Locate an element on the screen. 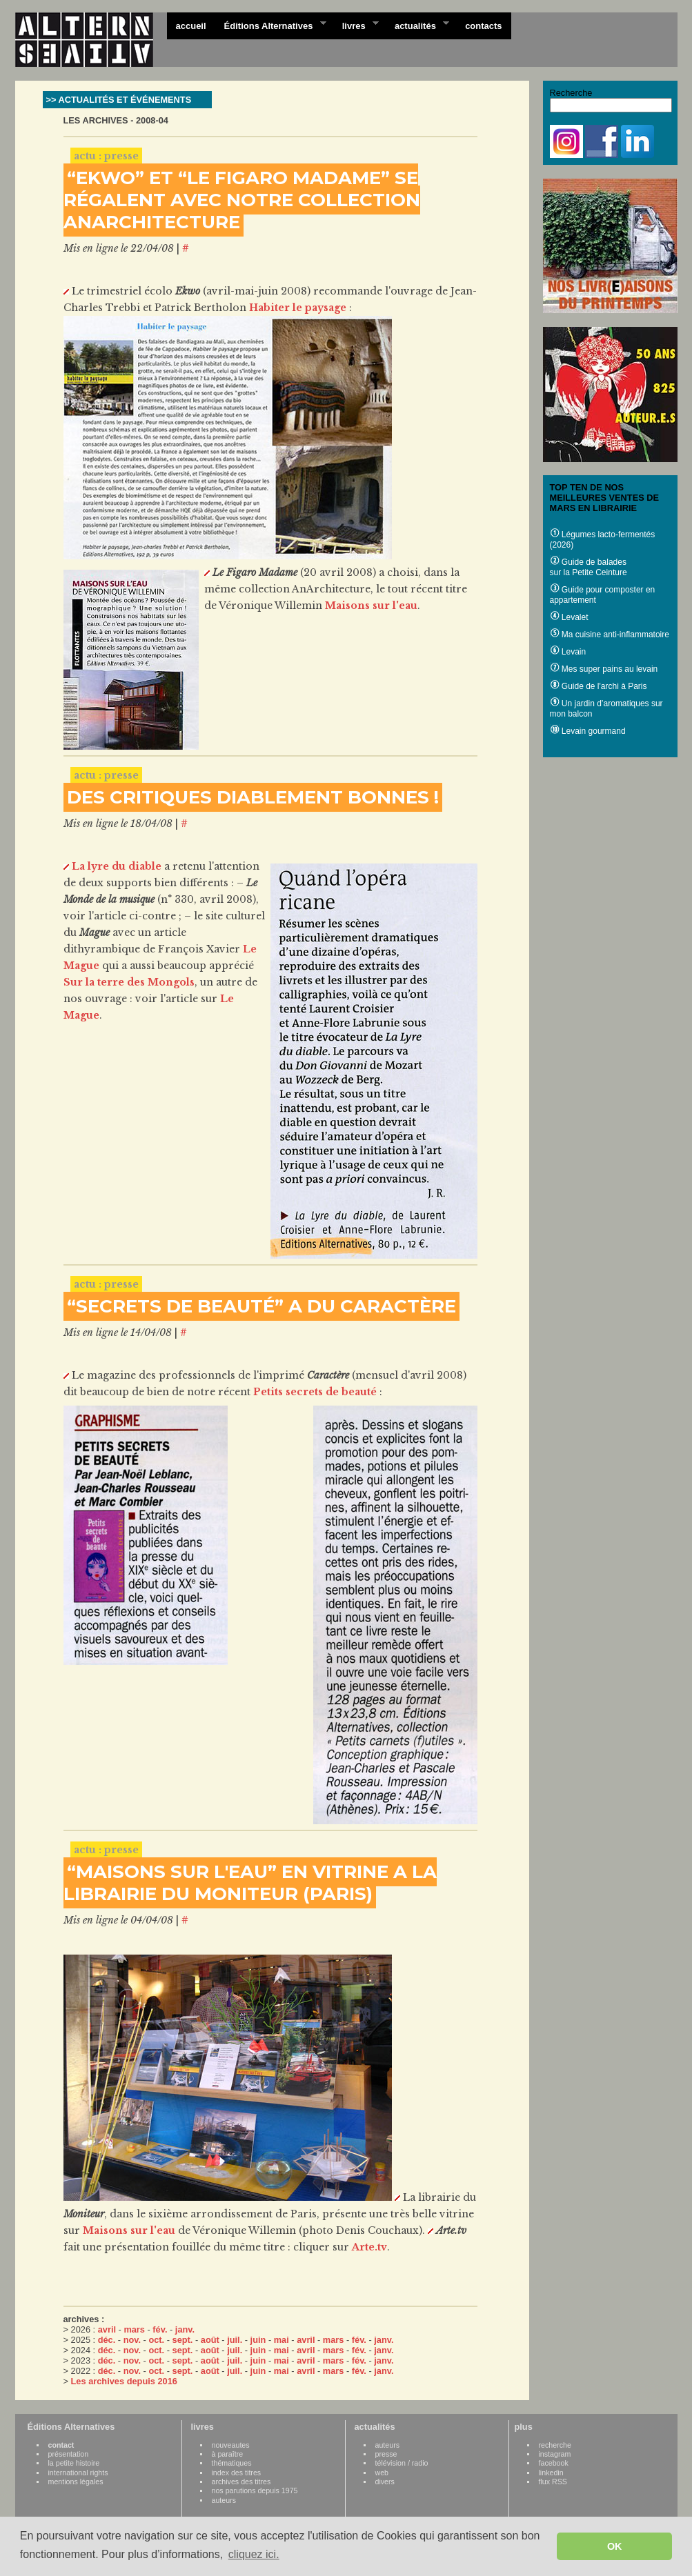 The width and height of the screenshot is (692, 2576). recherche is located at coordinates (555, 2445).